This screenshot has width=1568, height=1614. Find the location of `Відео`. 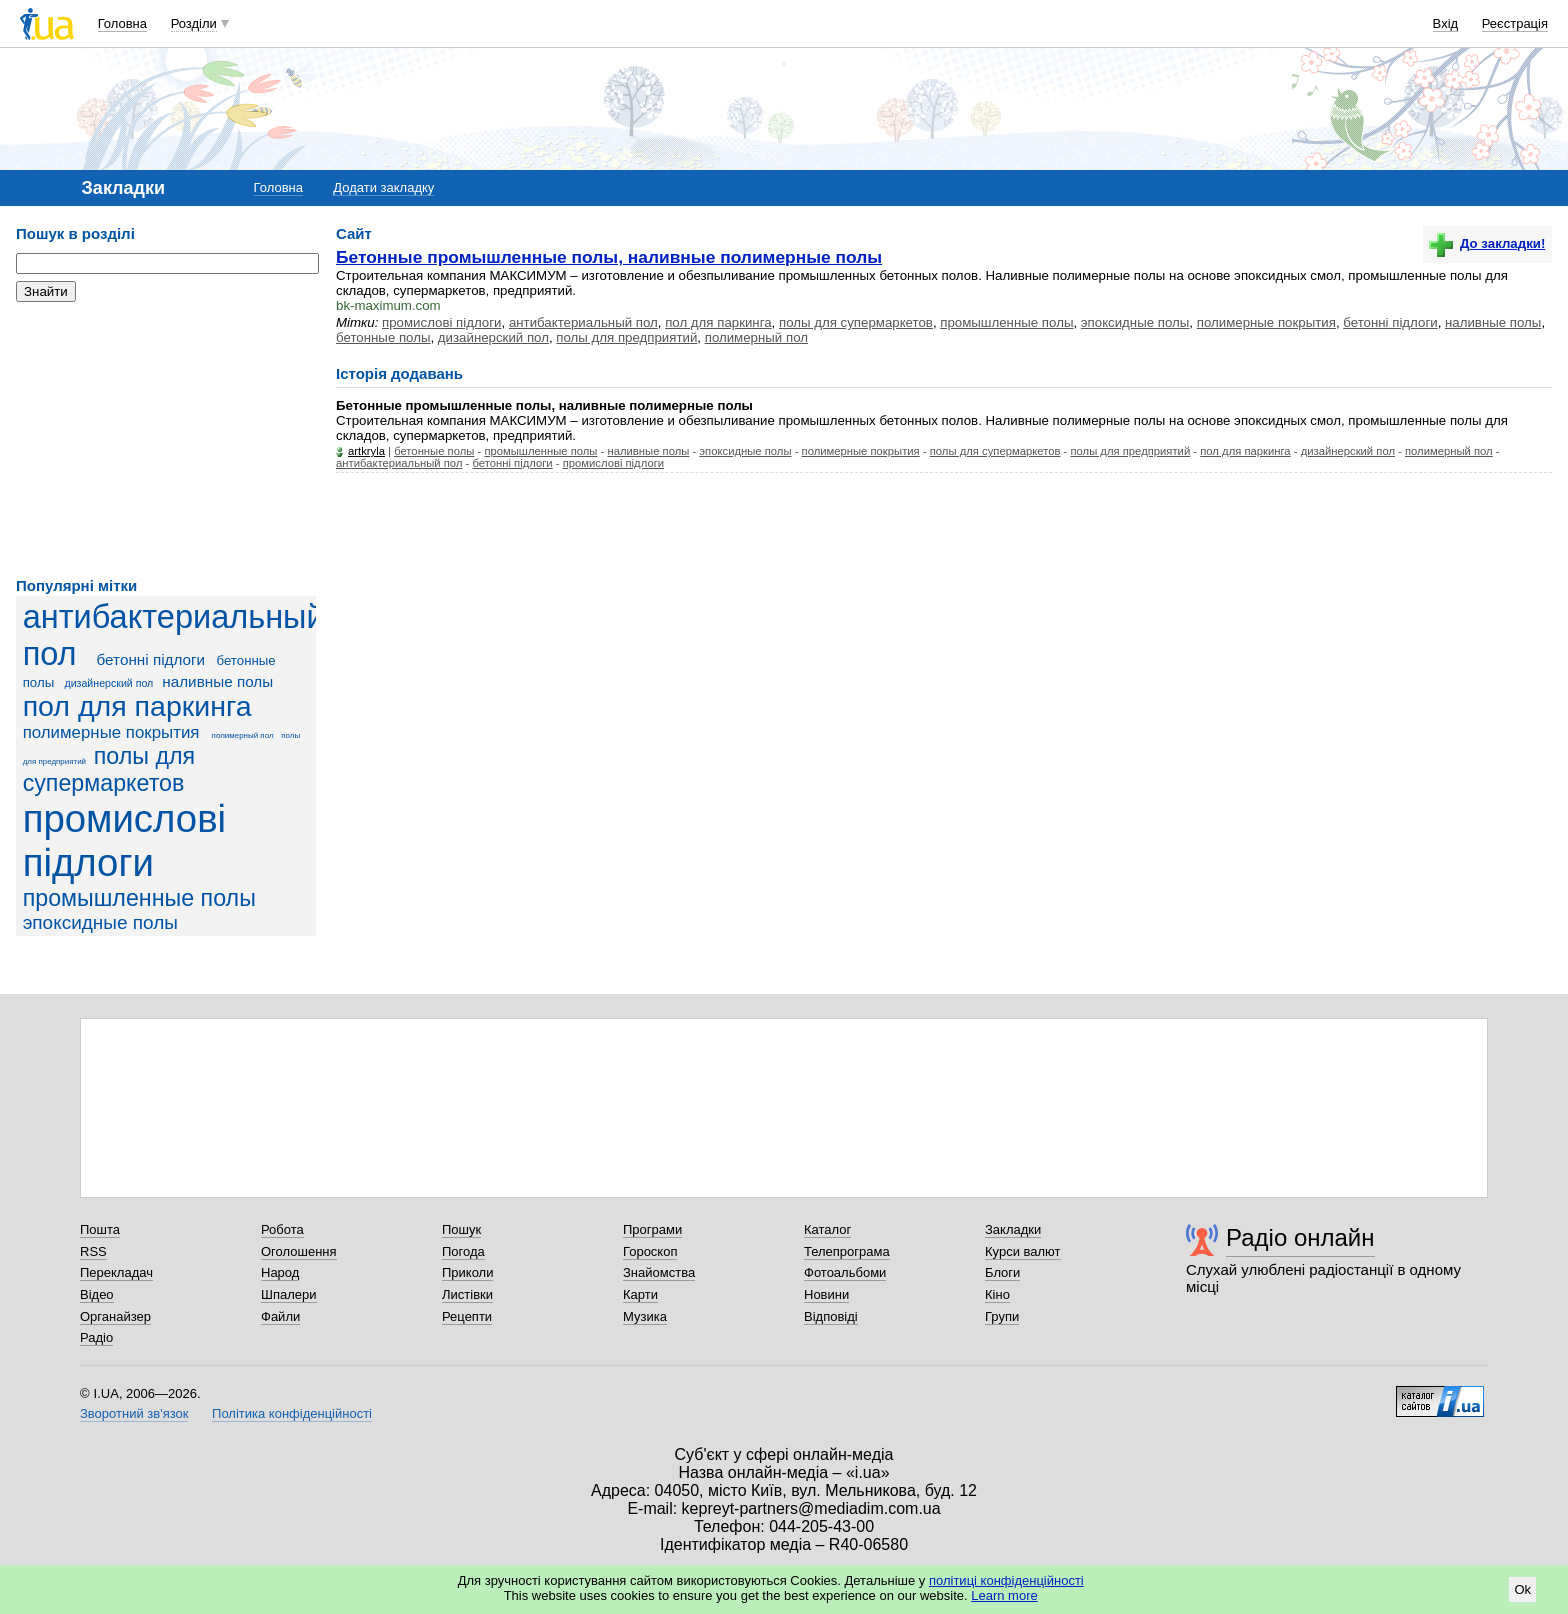

Відео is located at coordinates (97, 1294).